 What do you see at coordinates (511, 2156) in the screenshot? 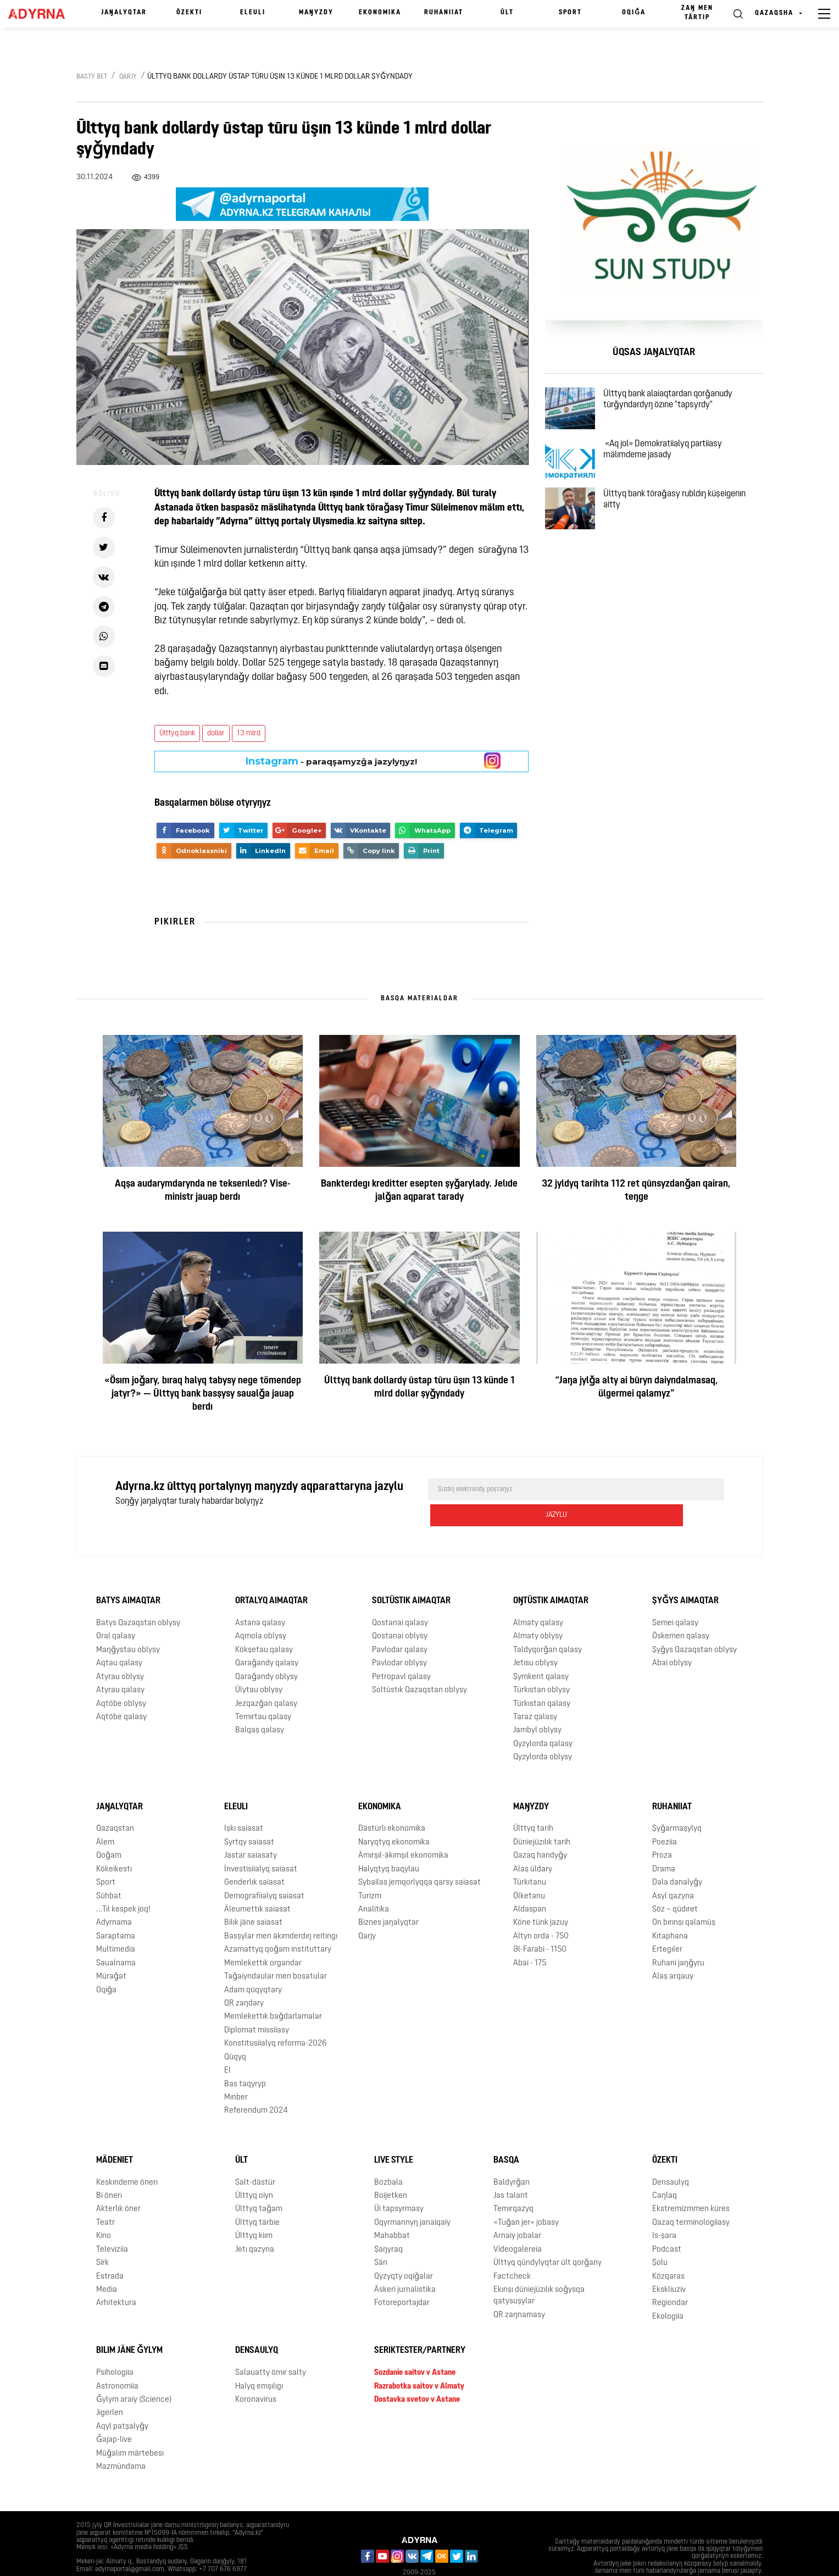
I see `Baldyrǧan` at bounding box center [511, 2156].